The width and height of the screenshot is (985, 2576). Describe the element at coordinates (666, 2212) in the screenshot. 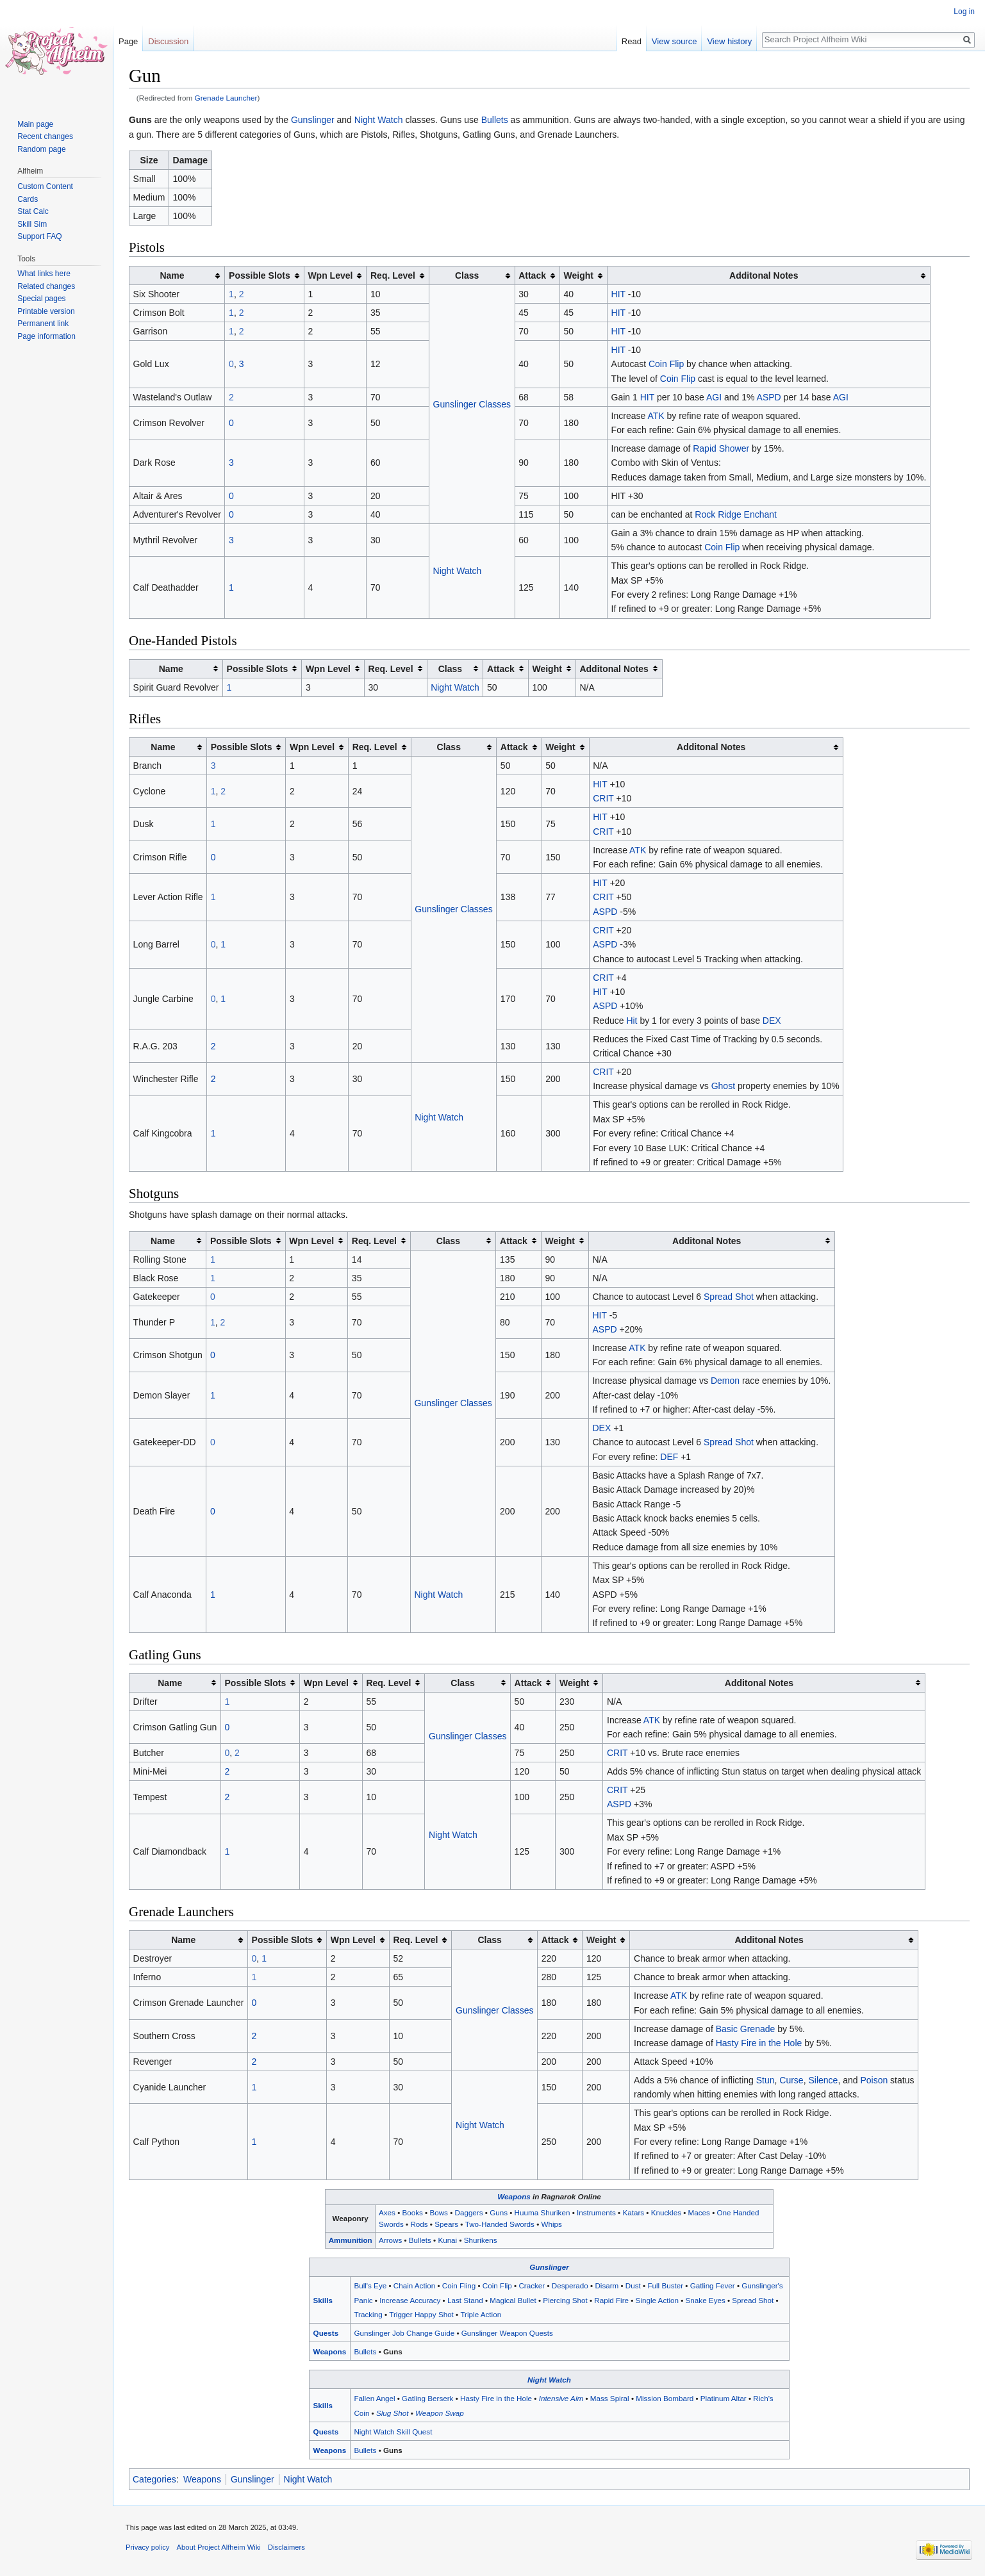

I see `Knuckles` at that location.